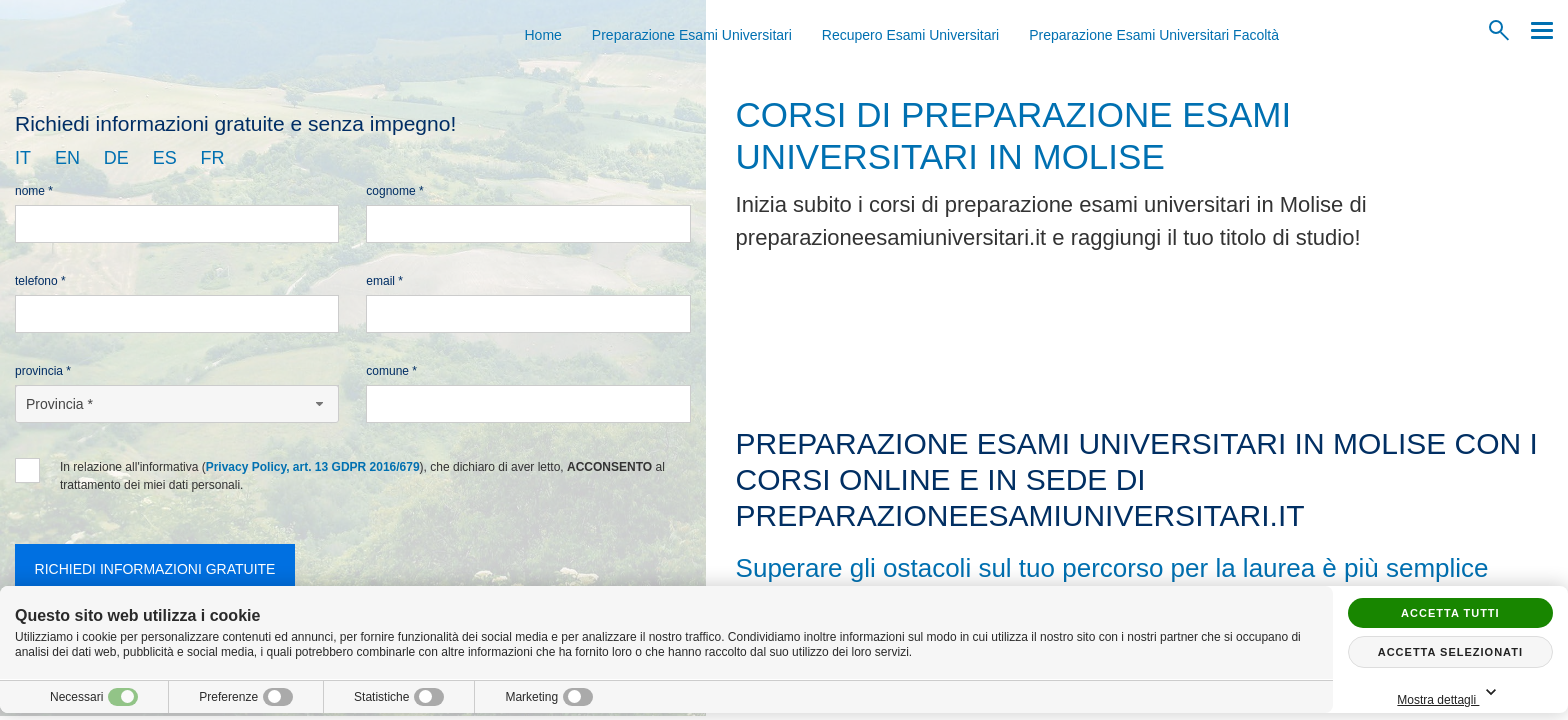 This screenshot has width=1568, height=720. I want to click on Nome *, so click(34, 191).